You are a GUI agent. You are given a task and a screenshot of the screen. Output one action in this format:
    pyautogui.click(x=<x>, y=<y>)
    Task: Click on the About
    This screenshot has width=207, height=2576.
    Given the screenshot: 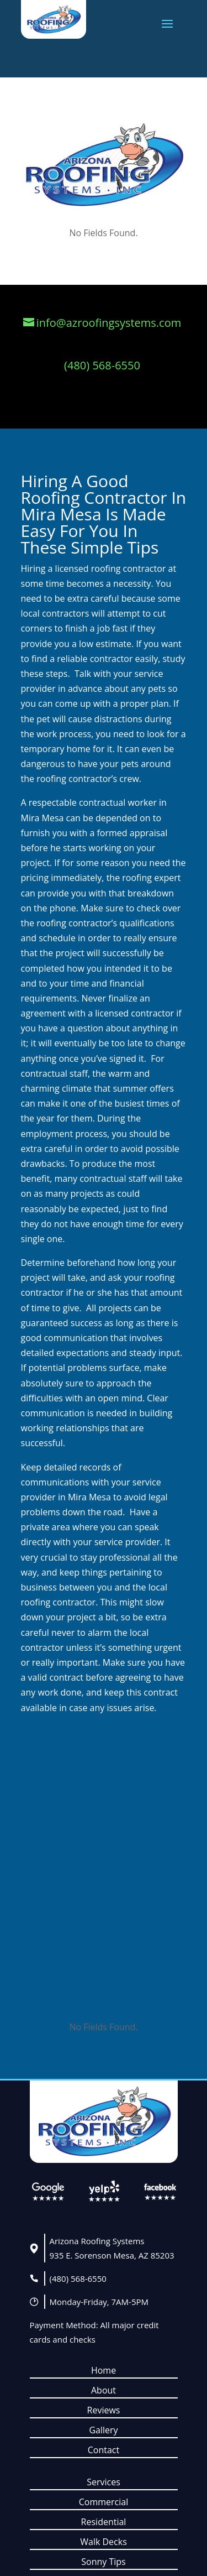 What is the action you would take?
    pyautogui.click(x=103, y=2390)
    